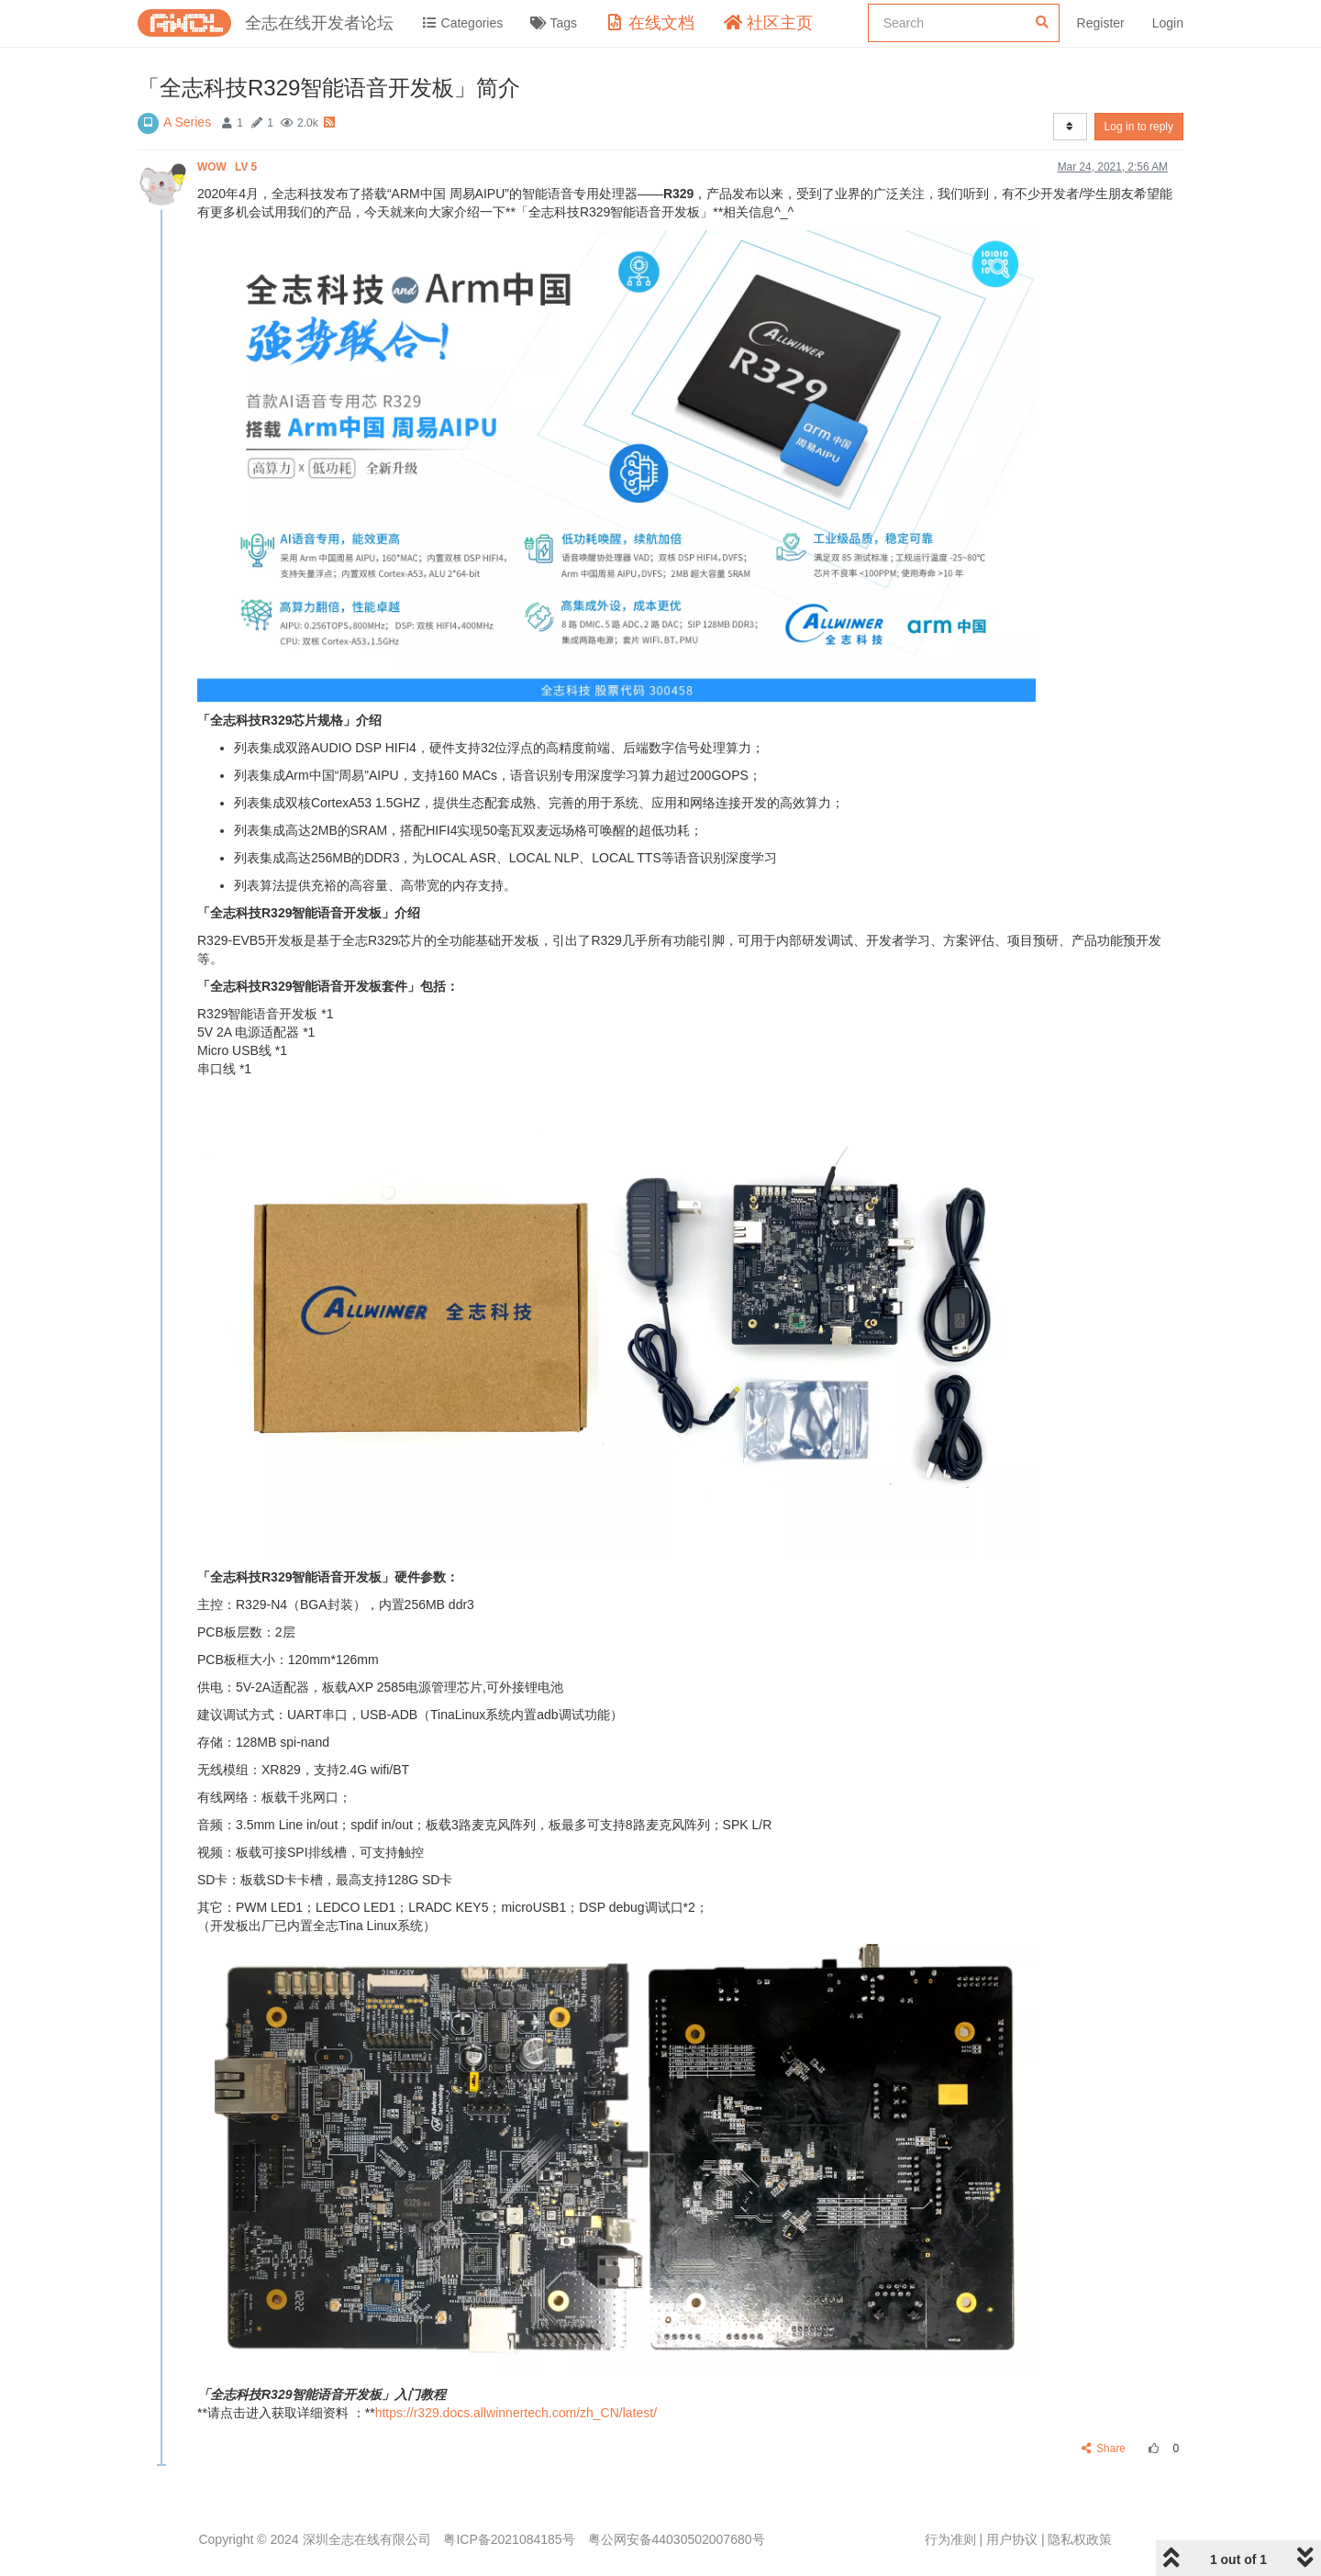 The height and width of the screenshot is (2576, 1321). Describe the element at coordinates (676, 2539) in the screenshot. I see `粤公网安备44030502007680号` at that location.